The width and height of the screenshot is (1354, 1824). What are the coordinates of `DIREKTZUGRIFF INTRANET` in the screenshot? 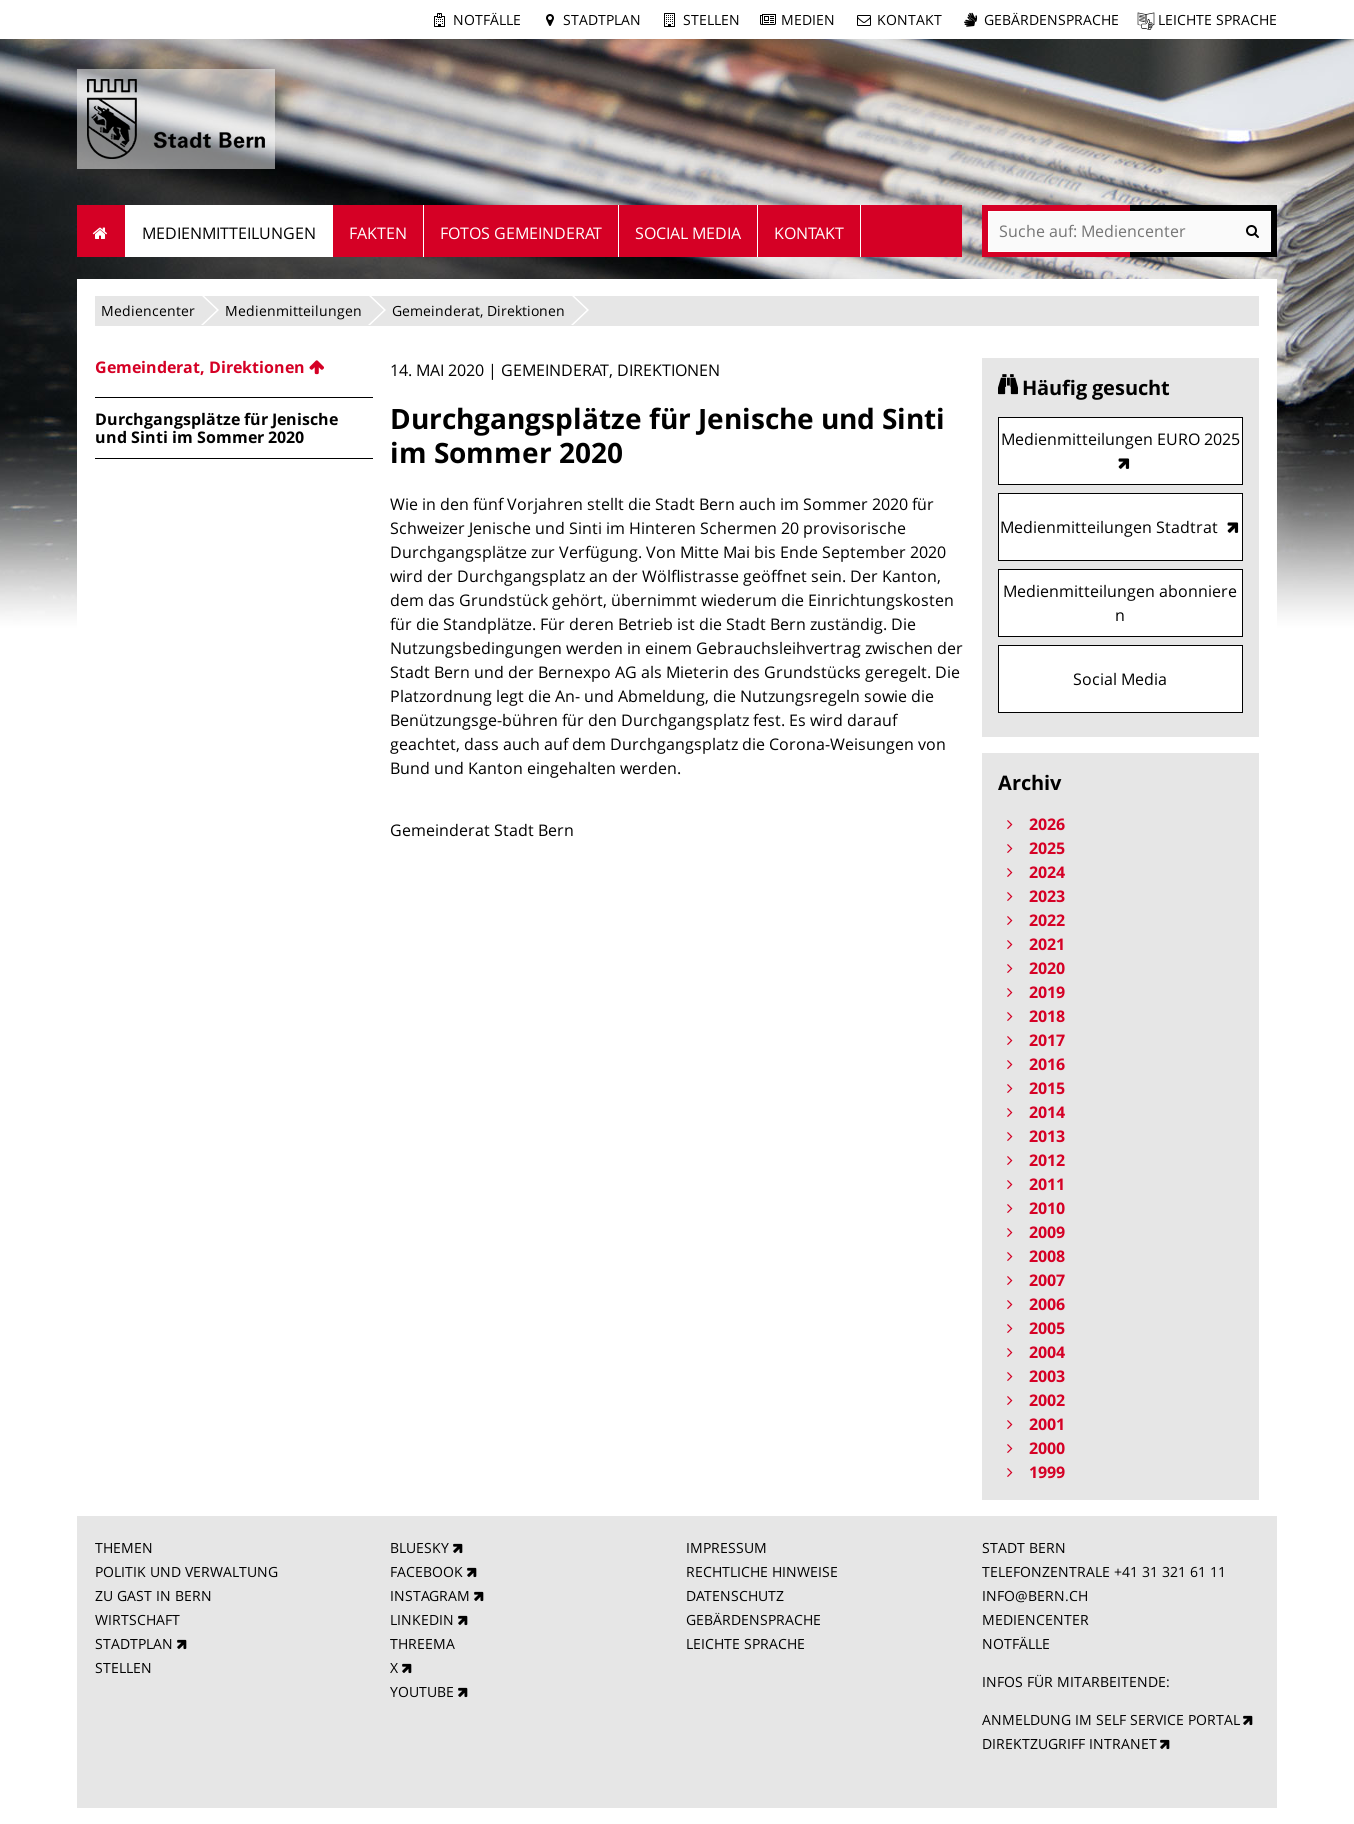 It's located at (1069, 1743).